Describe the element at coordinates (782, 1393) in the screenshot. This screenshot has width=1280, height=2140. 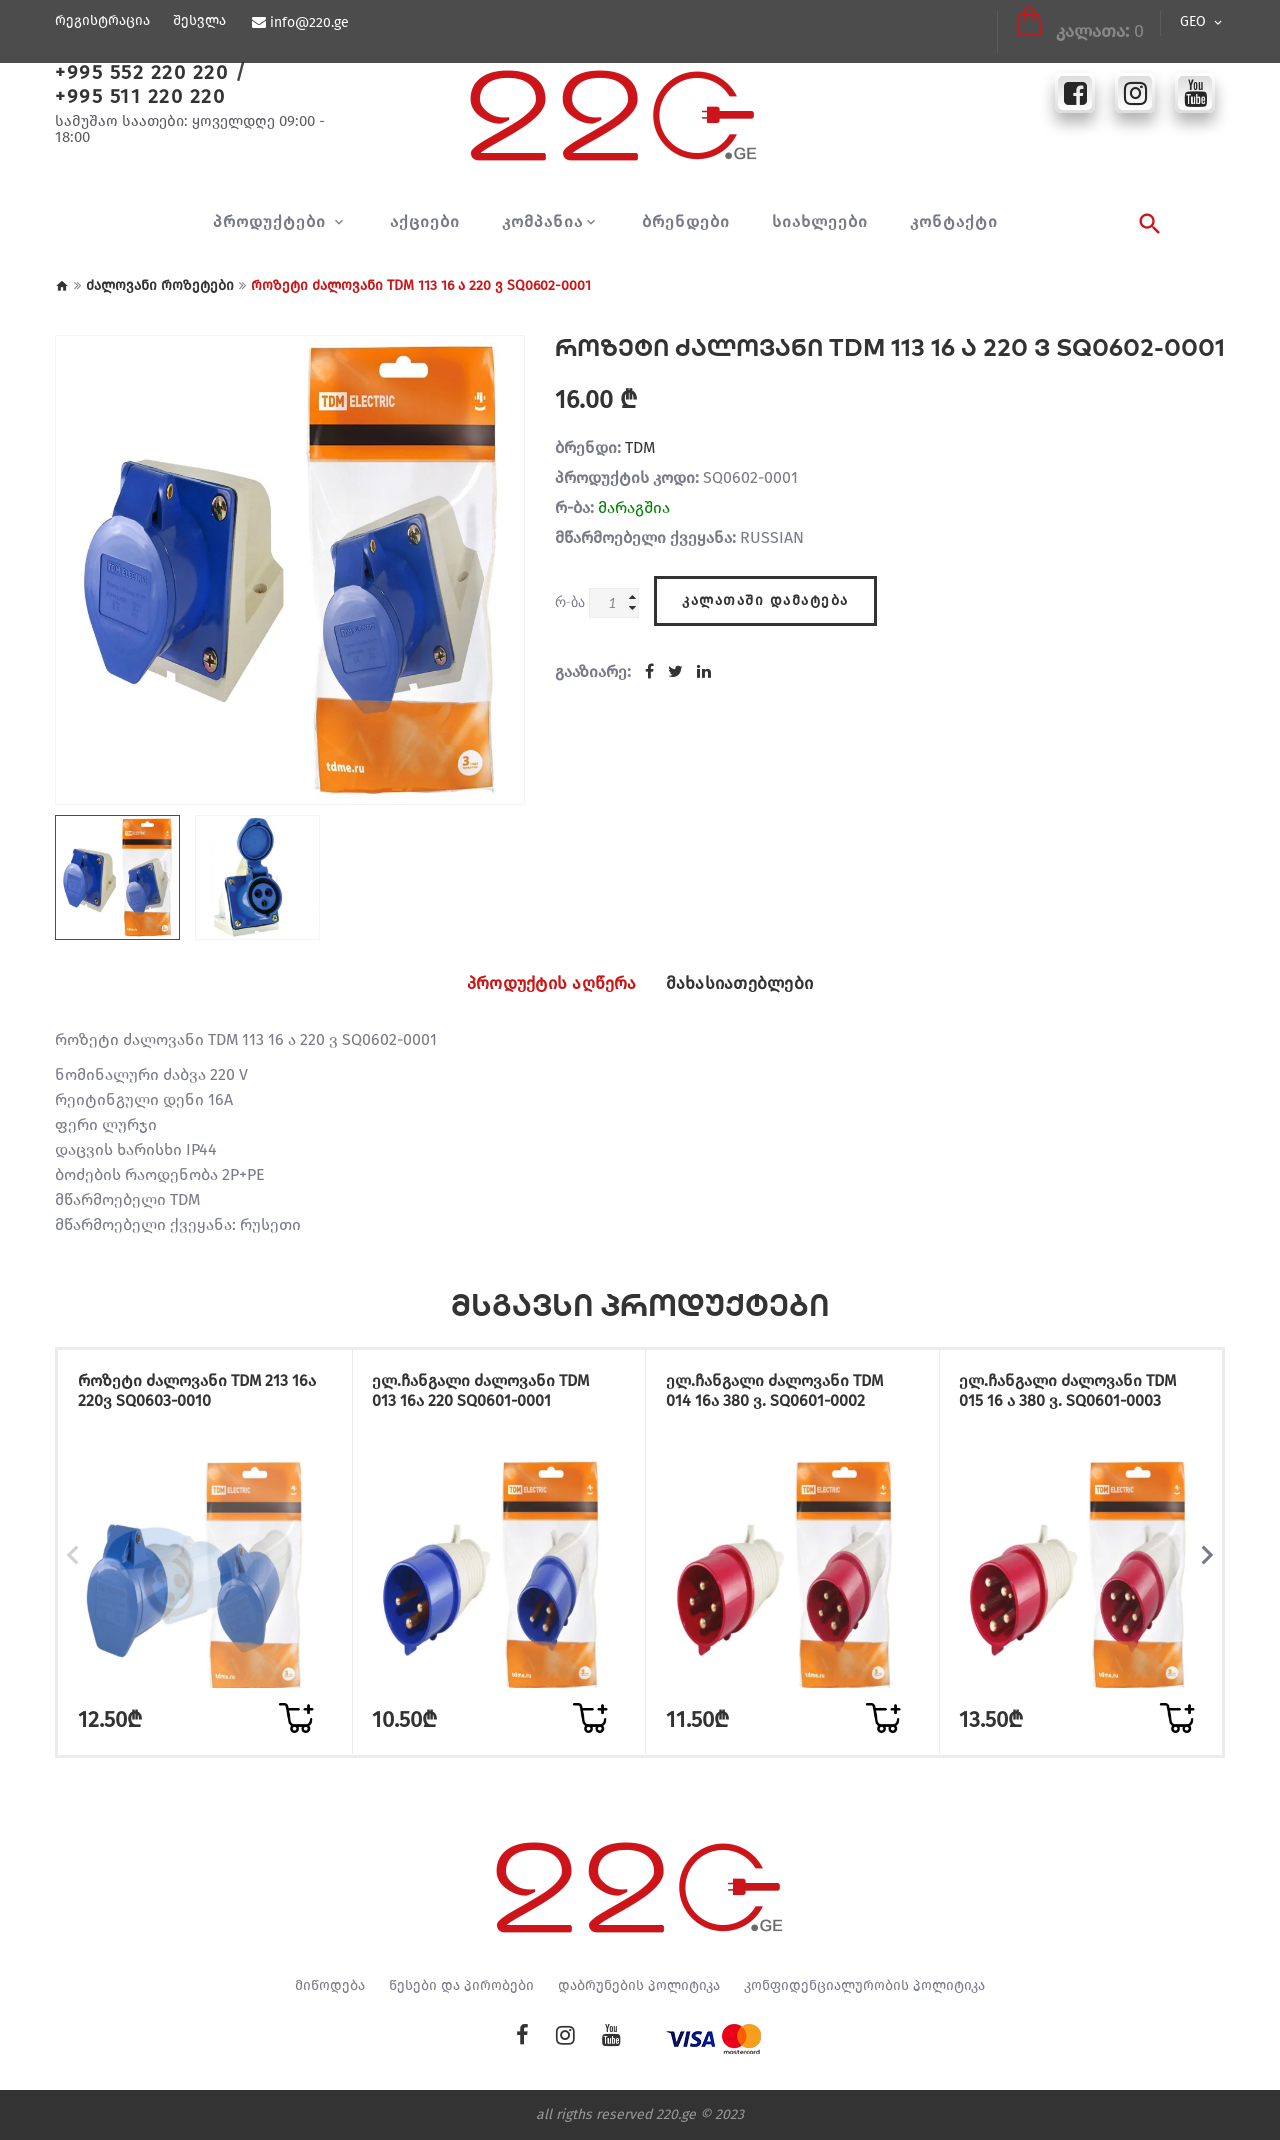
I see `ელ.ჩანგალი ძალოვანი TDM 014 16ა 380 ვ. SQ0601-0002` at that location.